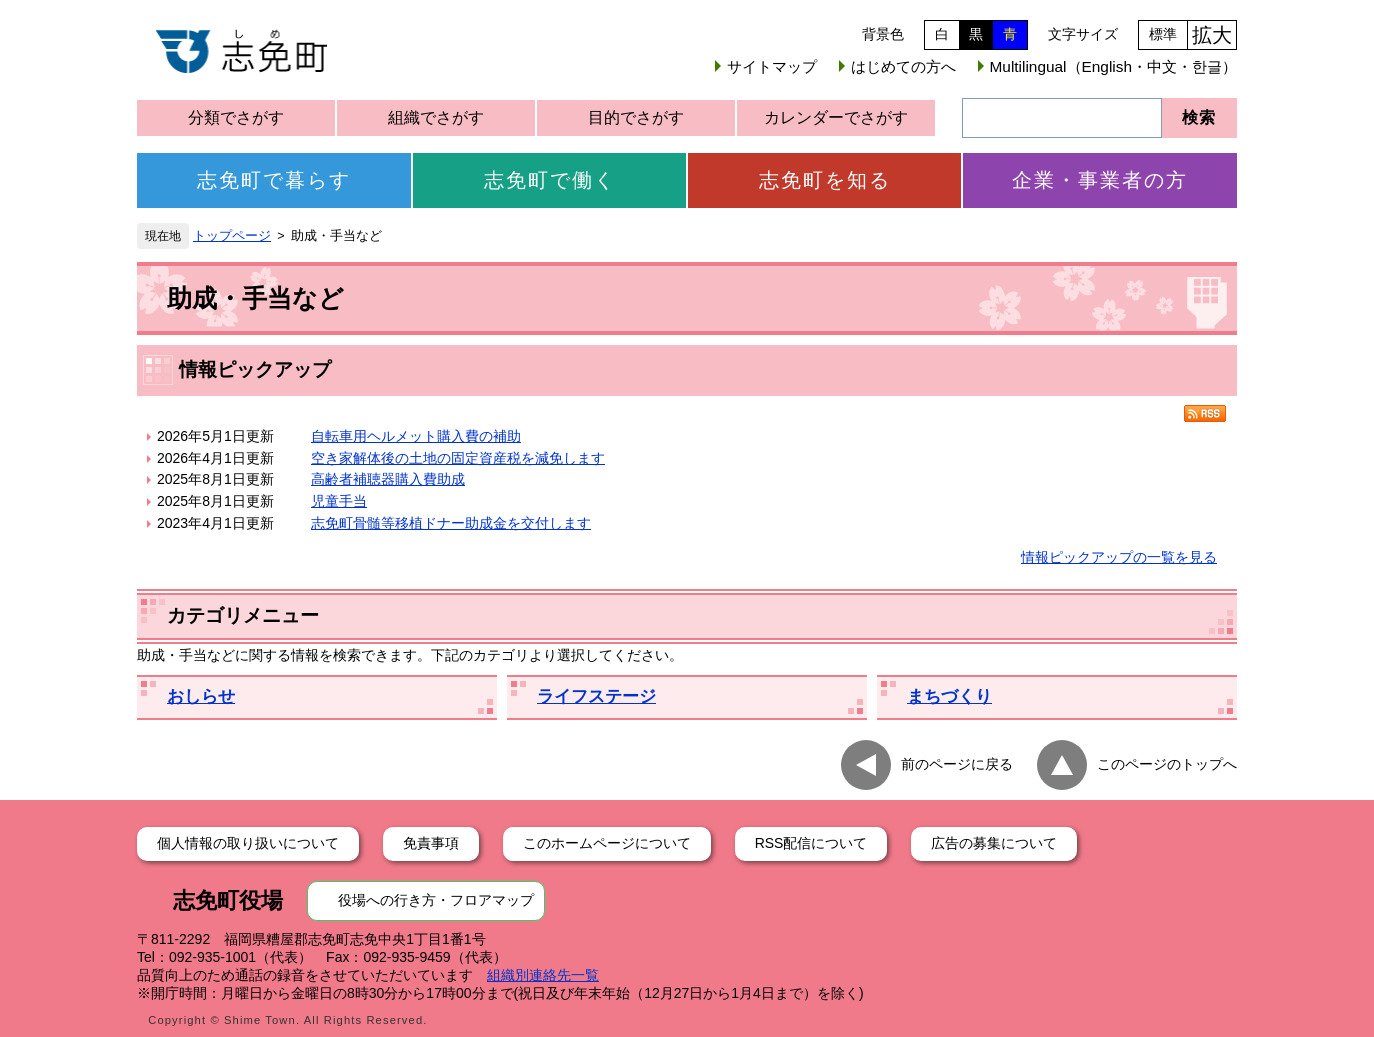 The image size is (1374, 1037). I want to click on 拡大, so click(1212, 35).